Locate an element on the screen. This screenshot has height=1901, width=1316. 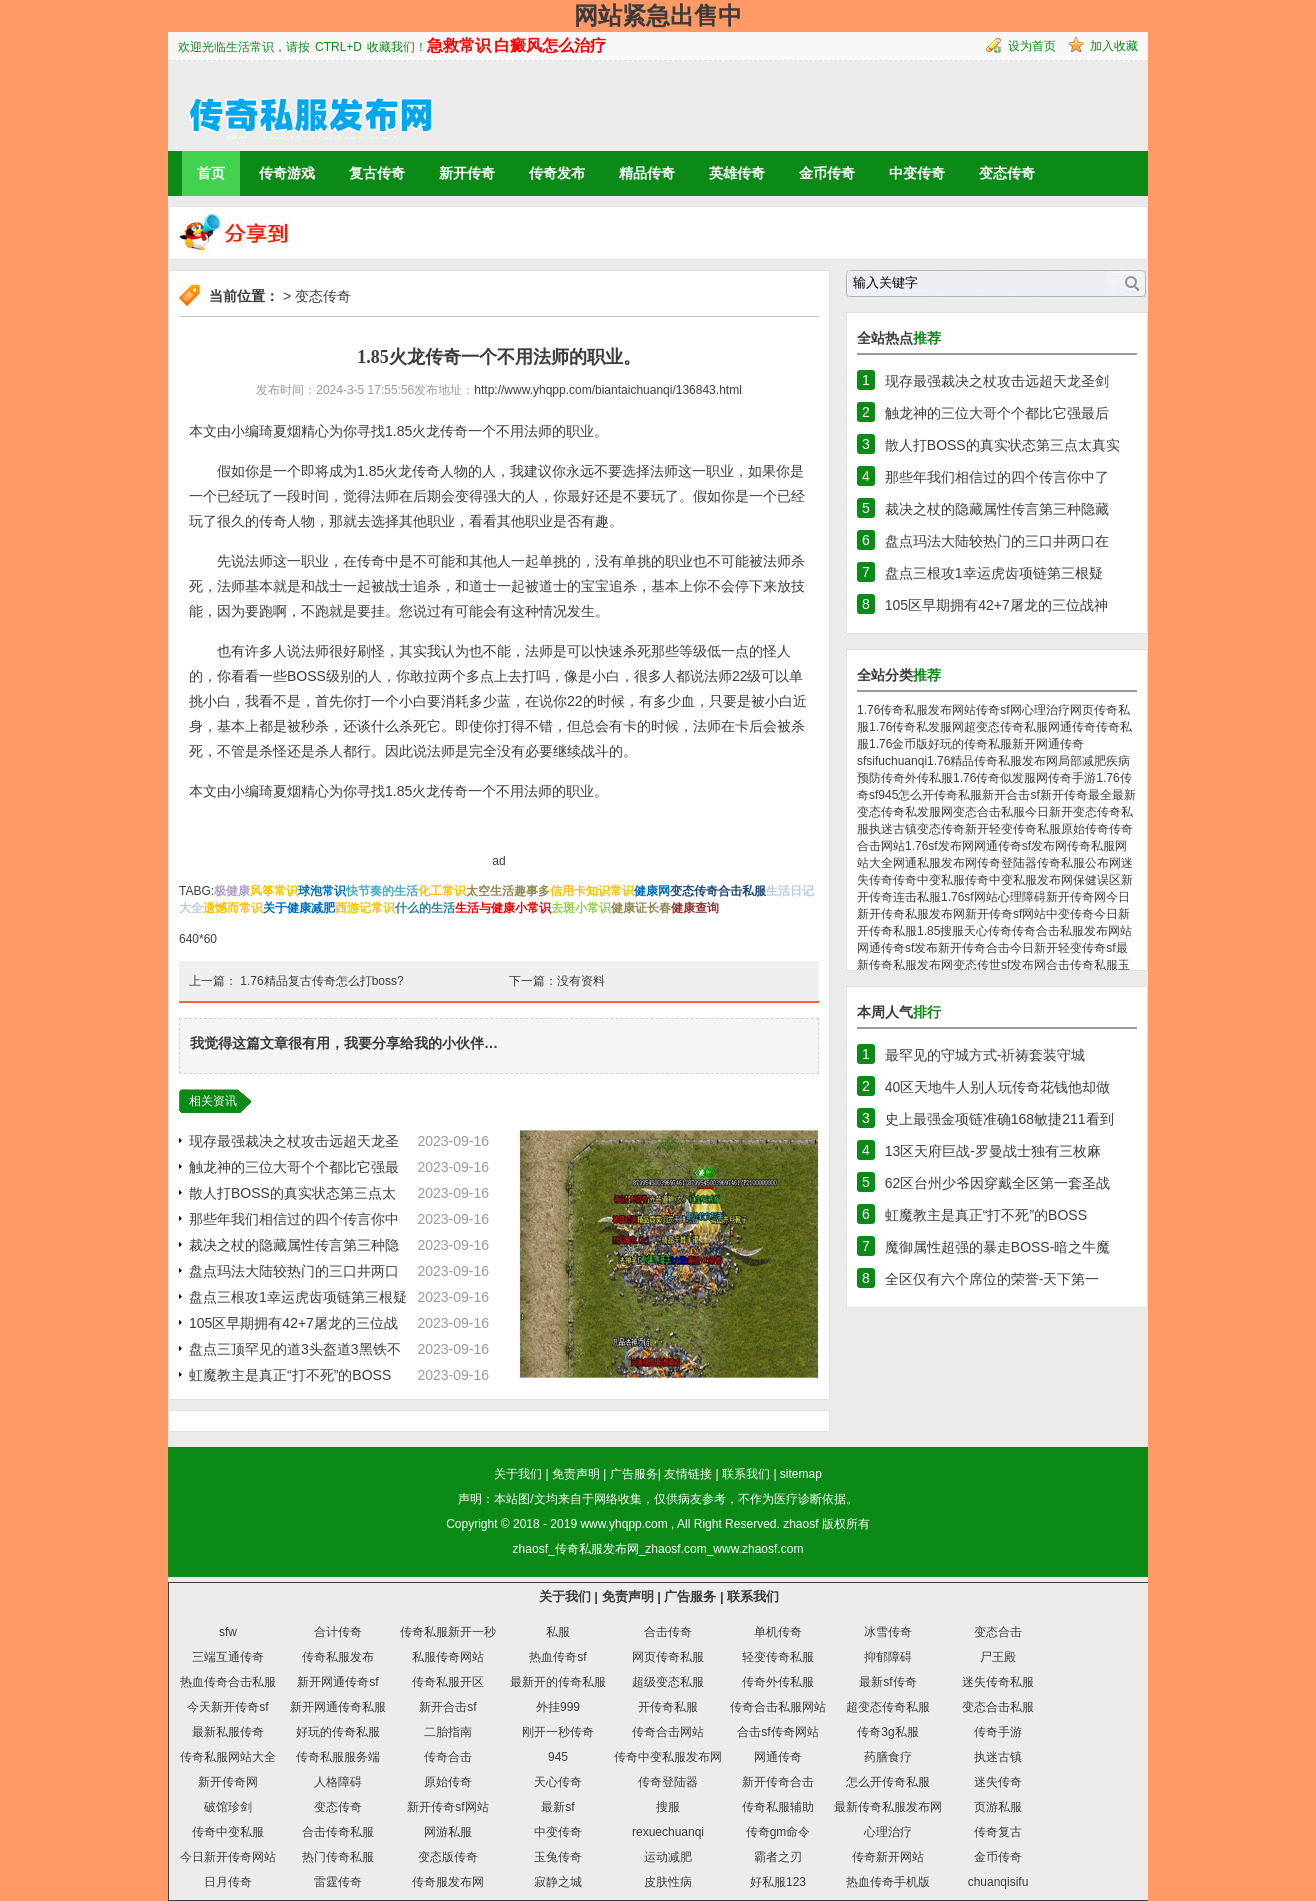
传奇外传私服 is located at coordinates (917, 778).